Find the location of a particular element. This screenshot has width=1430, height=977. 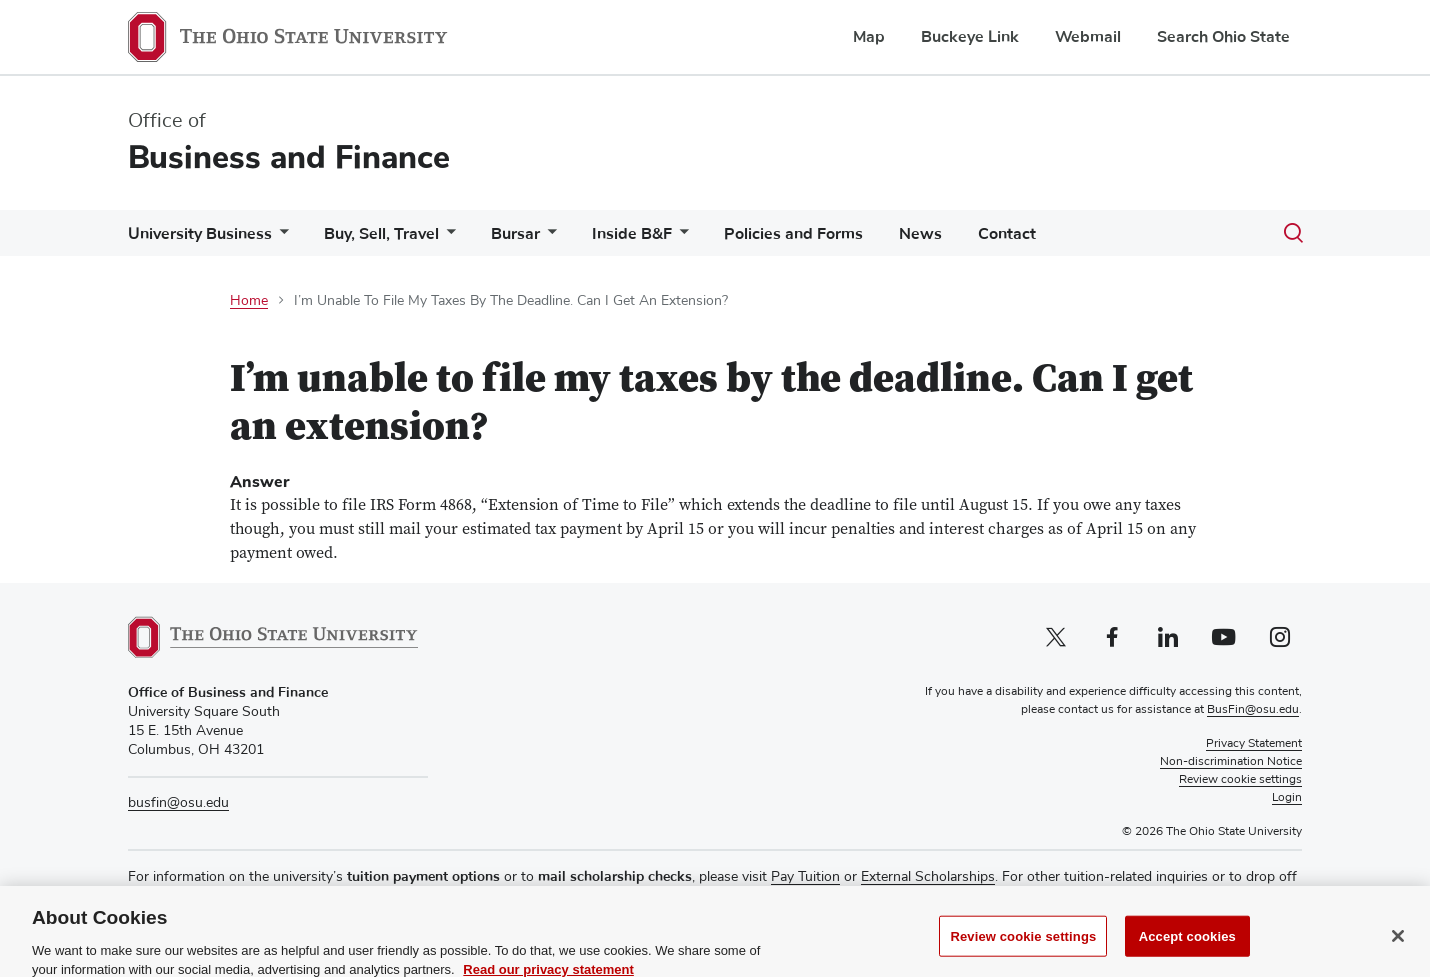

Review cookie settings [button] is located at coordinates (1240, 780).